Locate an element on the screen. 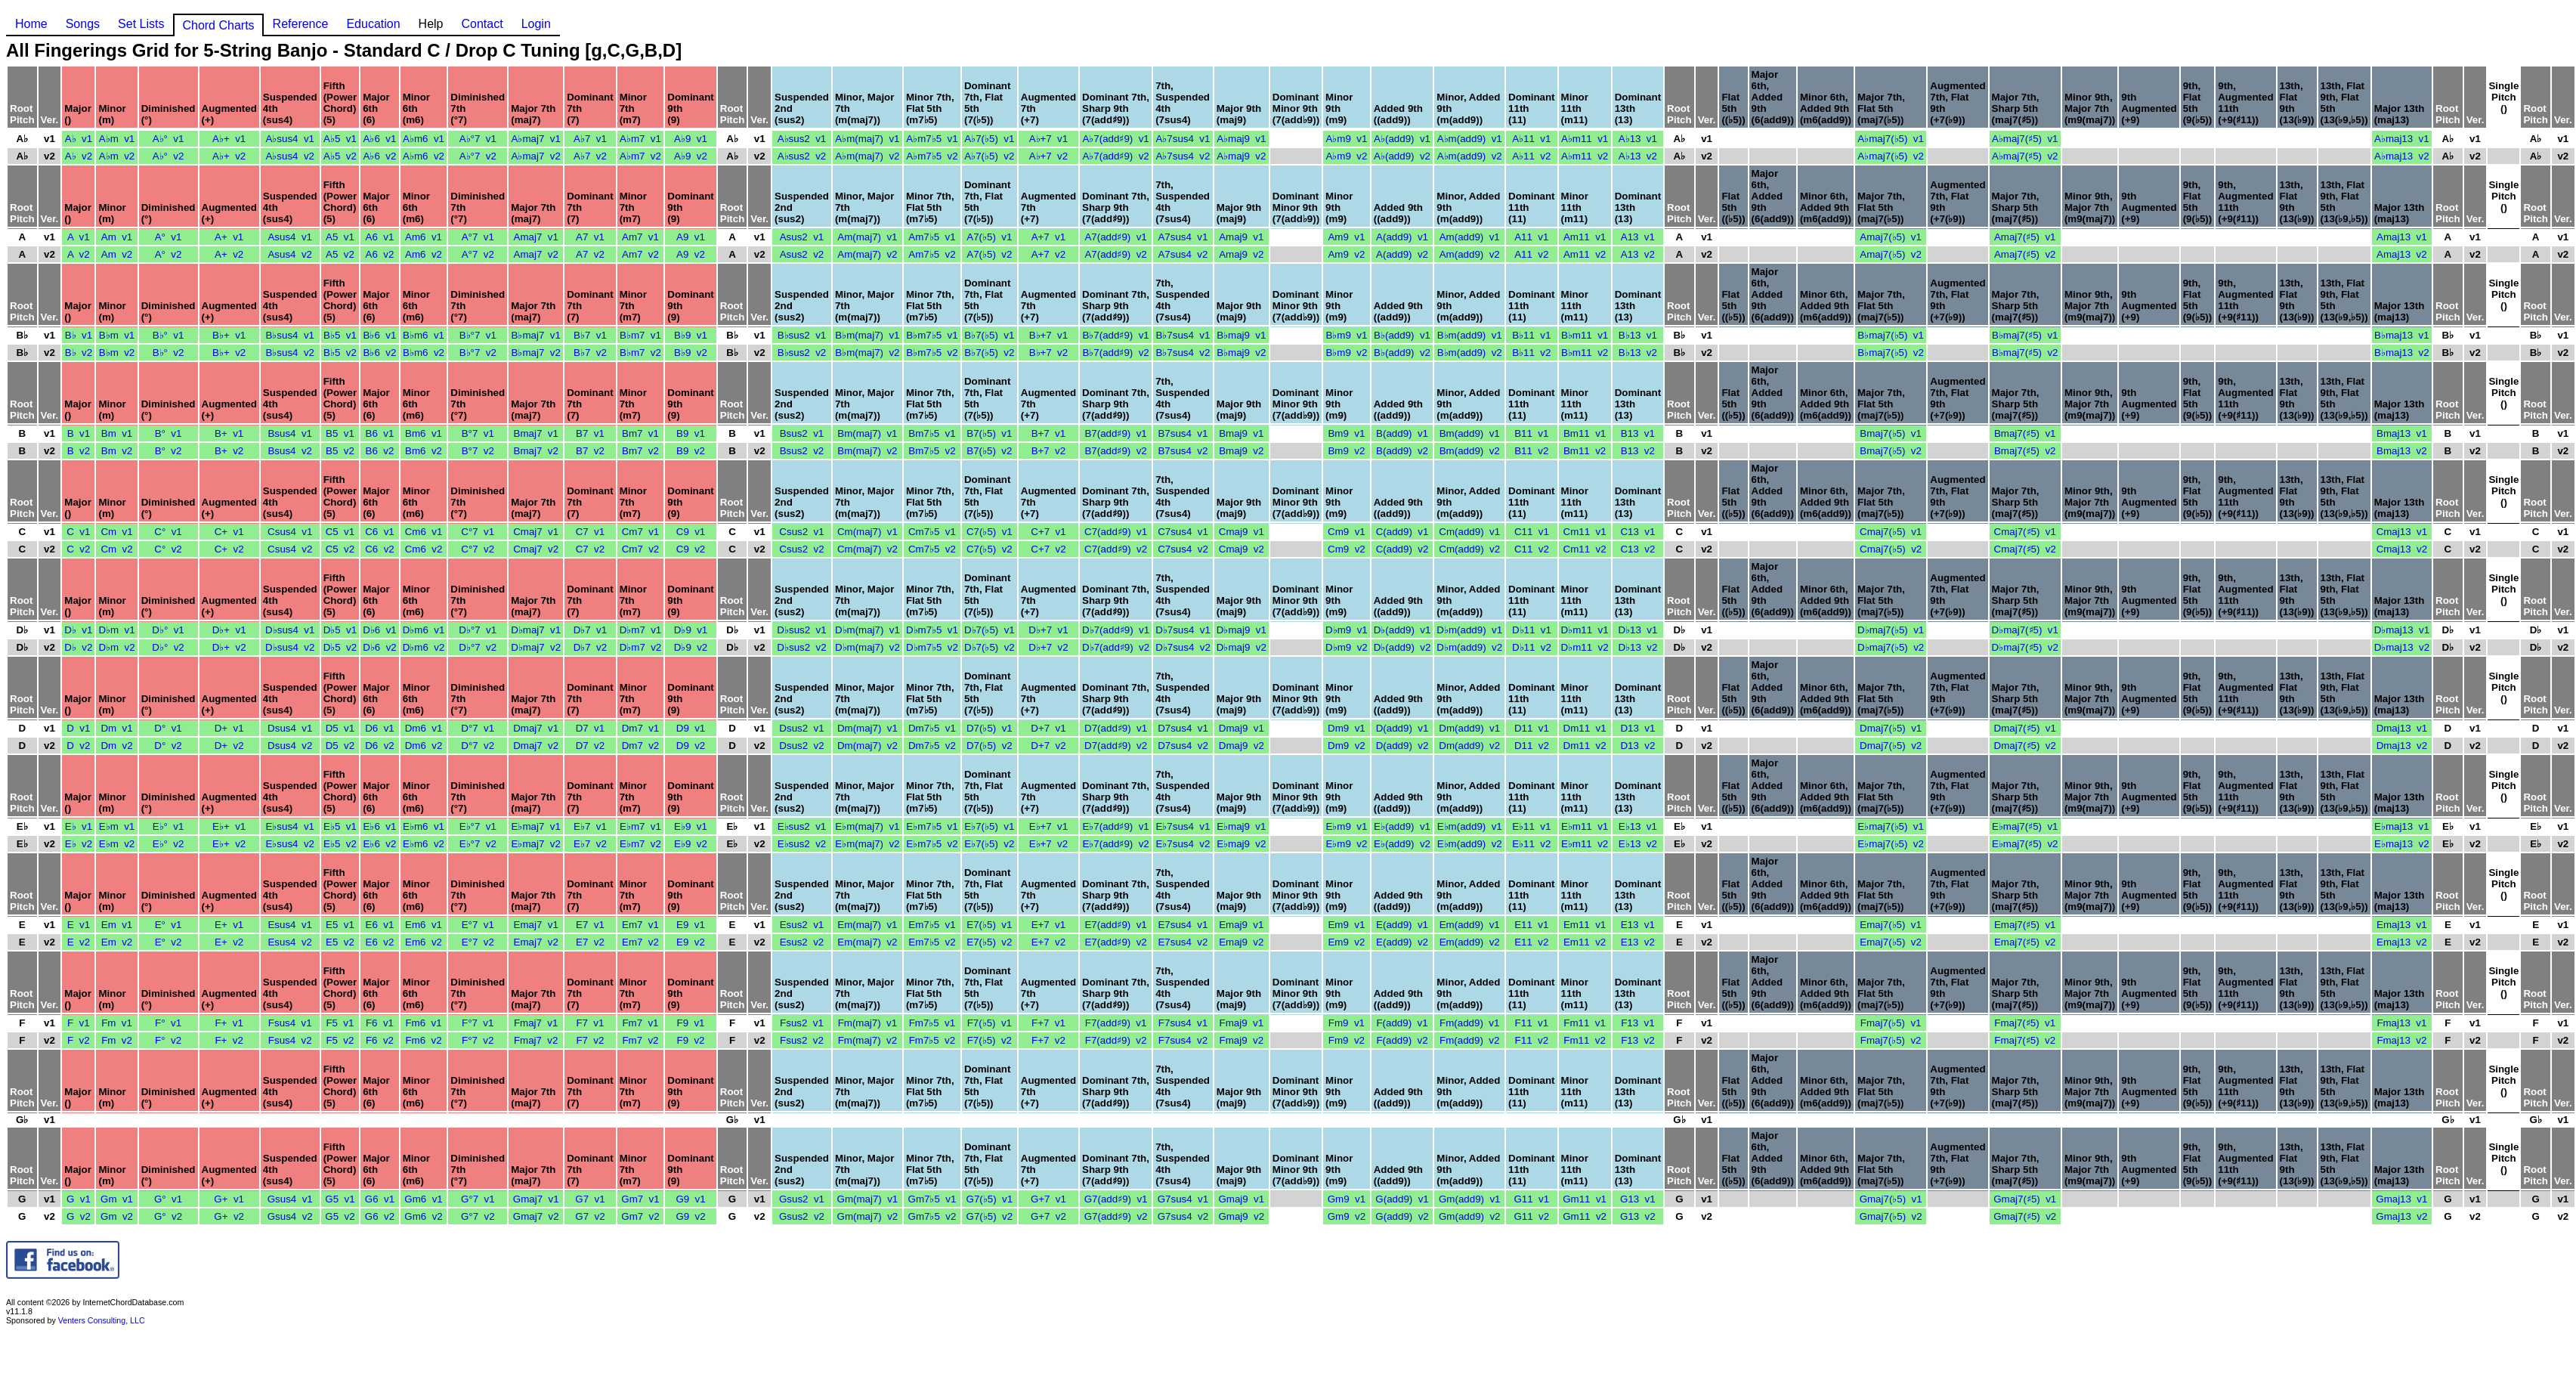  A♭11 v1 is located at coordinates (1531, 138).